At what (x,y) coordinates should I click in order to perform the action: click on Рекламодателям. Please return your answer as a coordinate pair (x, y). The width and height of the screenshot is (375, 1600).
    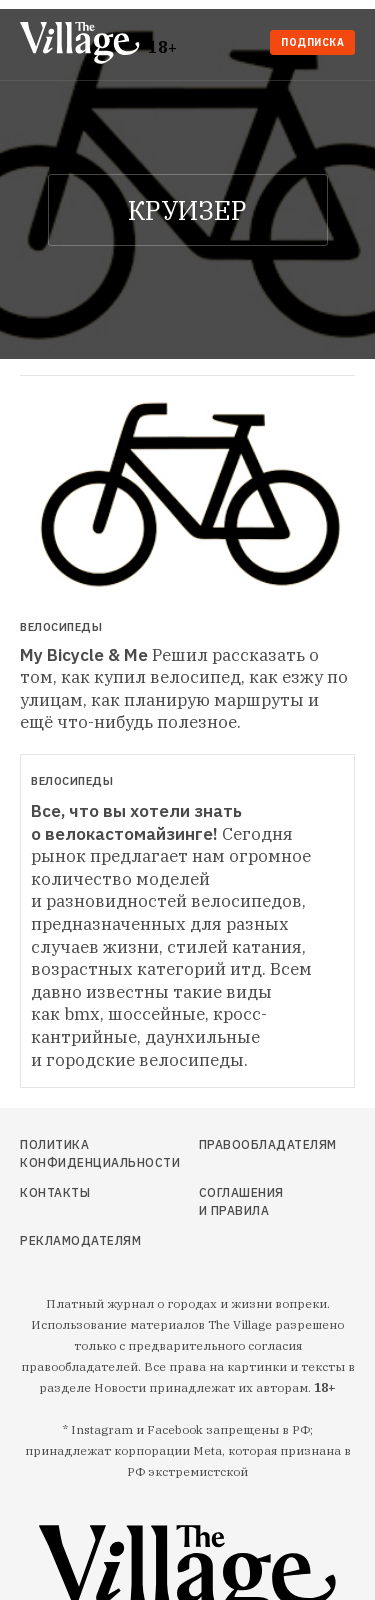
    Looking at the image, I should click on (69, 1240).